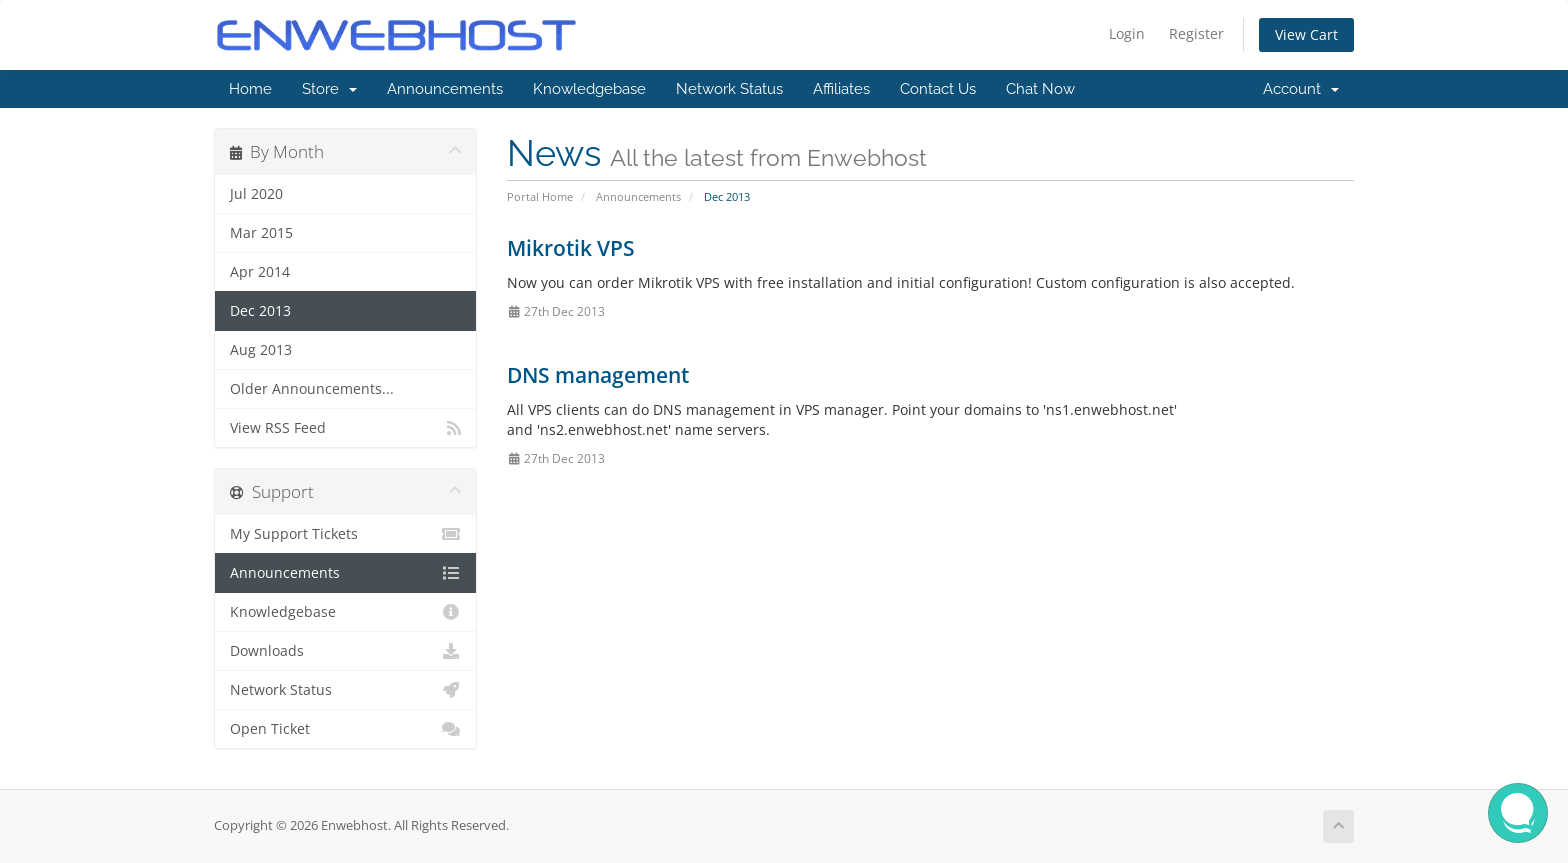 The image size is (1568, 863). Describe the element at coordinates (261, 350) in the screenshot. I see `Aug 2013` at that location.